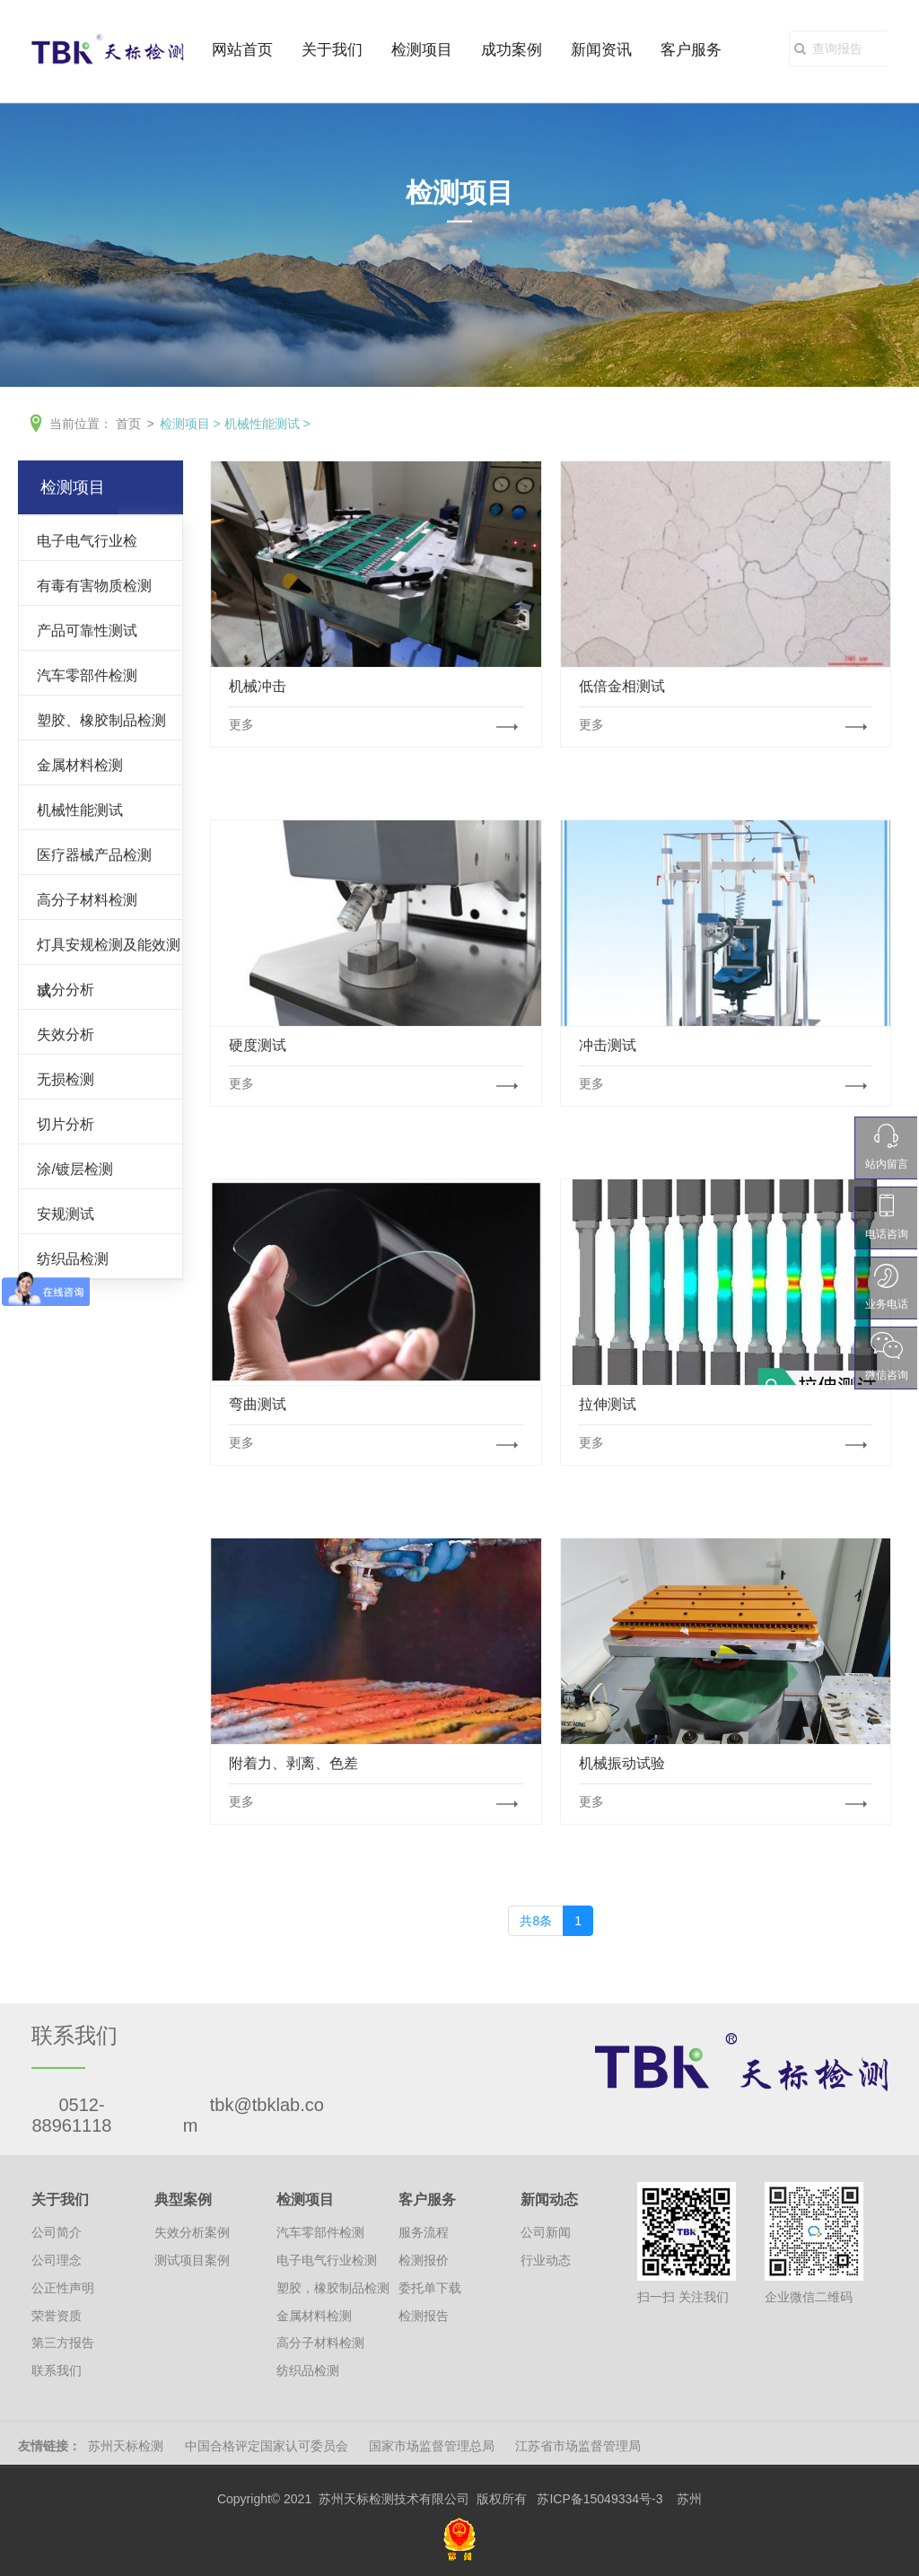  I want to click on 涂/镀层检测, so click(75, 1169).